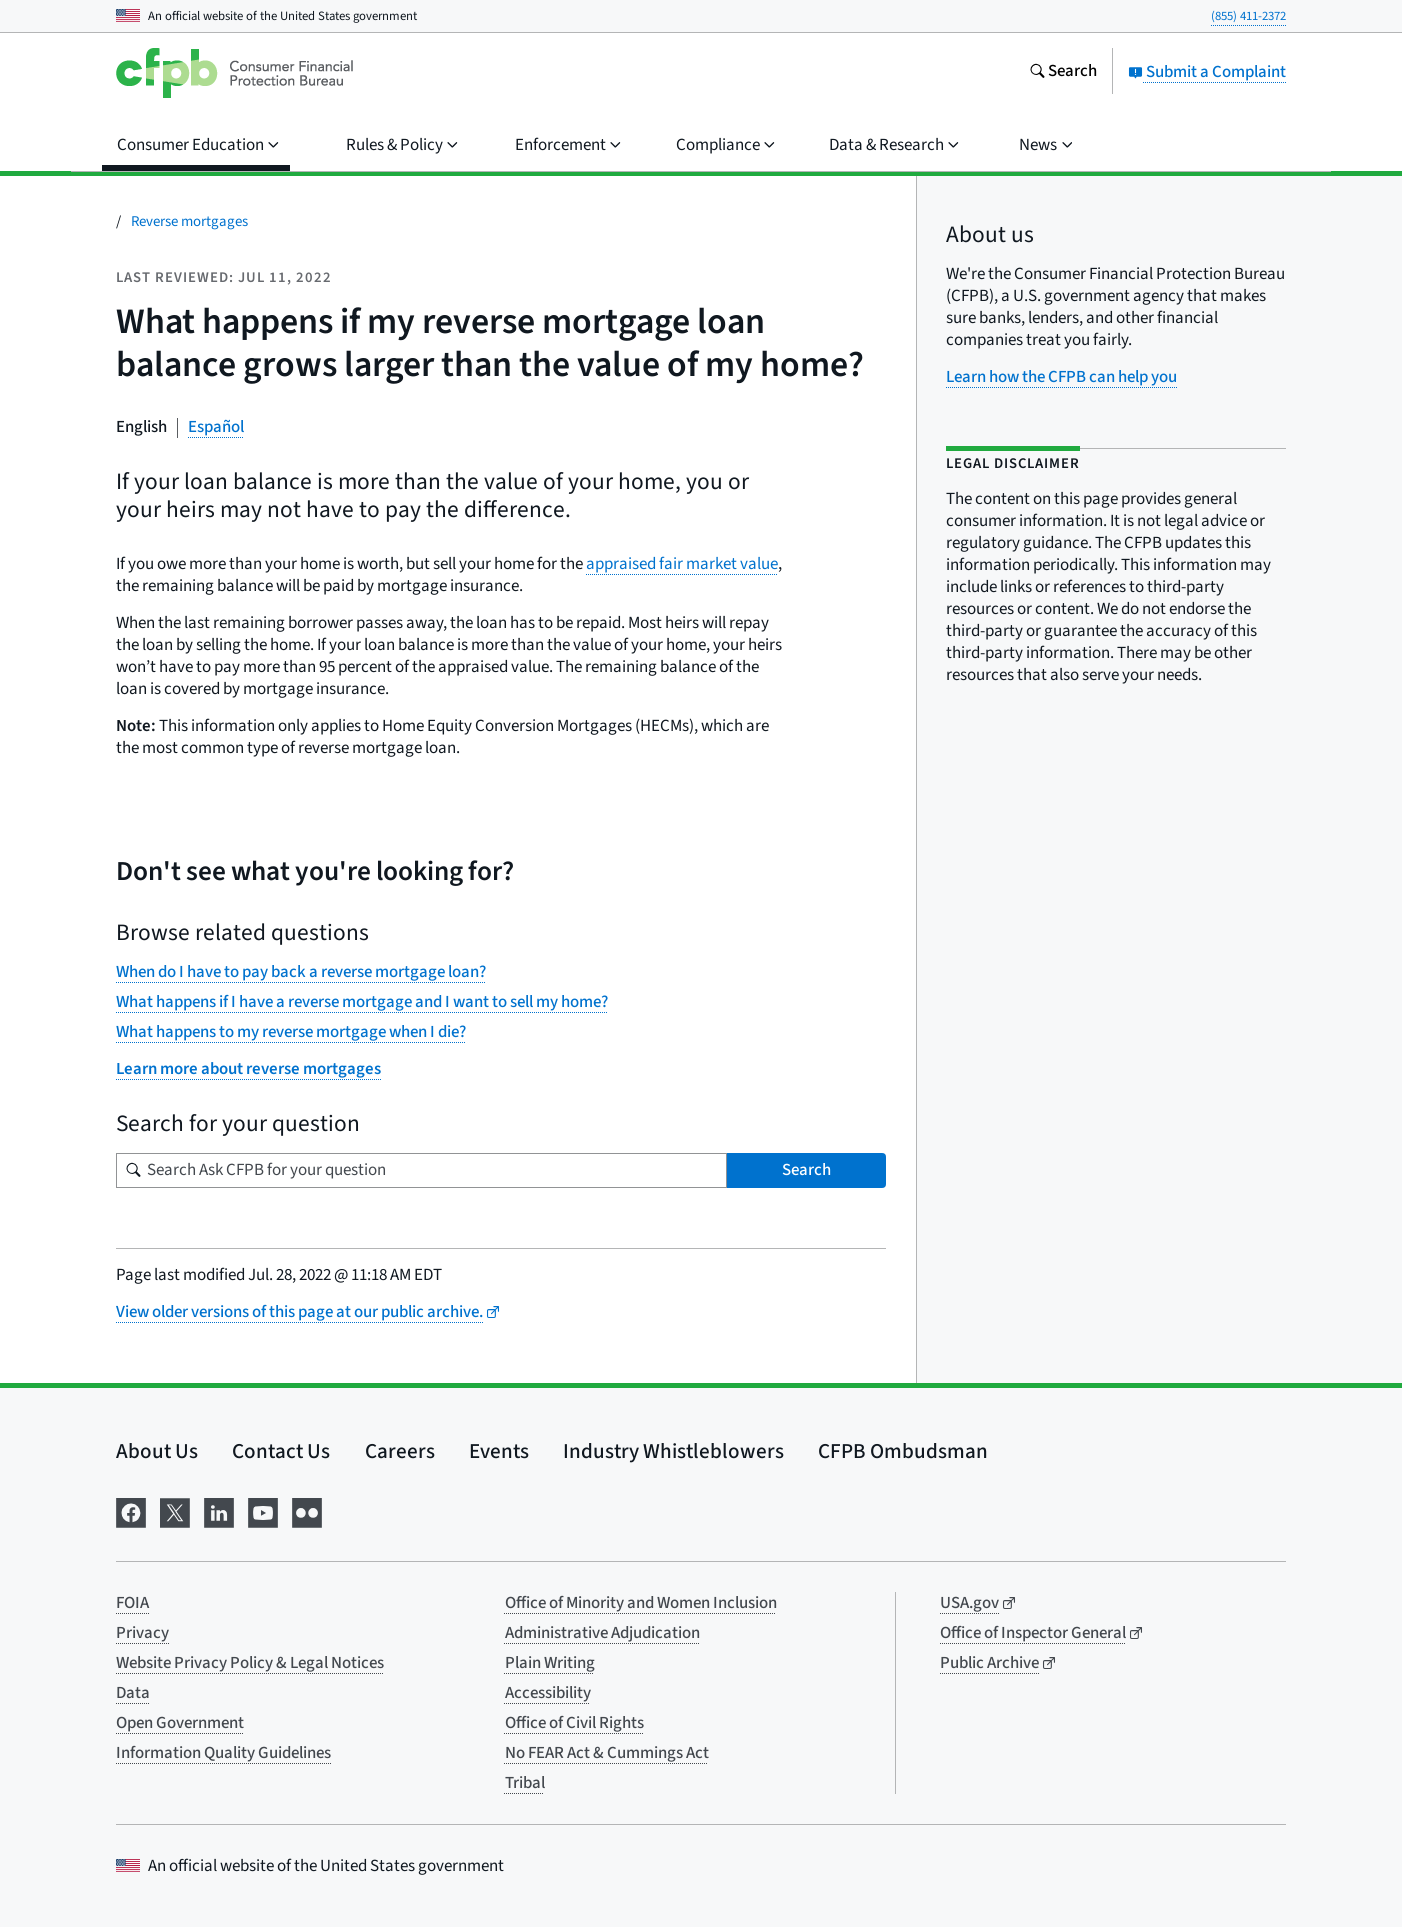 This screenshot has height=1927, width=1402. Describe the element at coordinates (574, 1723) in the screenshot. I see `Office of Civil Rights` at that location.